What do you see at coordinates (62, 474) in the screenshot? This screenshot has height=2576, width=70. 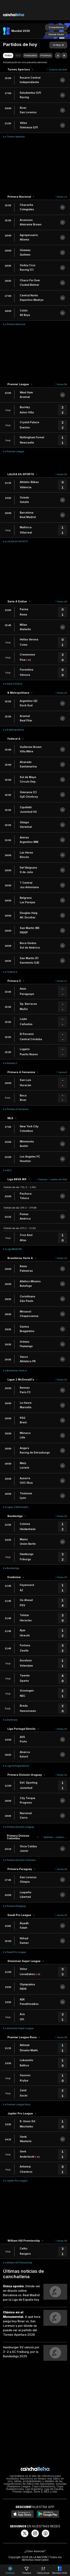 I see `Fecha 35` at bounding box center [62, 474].